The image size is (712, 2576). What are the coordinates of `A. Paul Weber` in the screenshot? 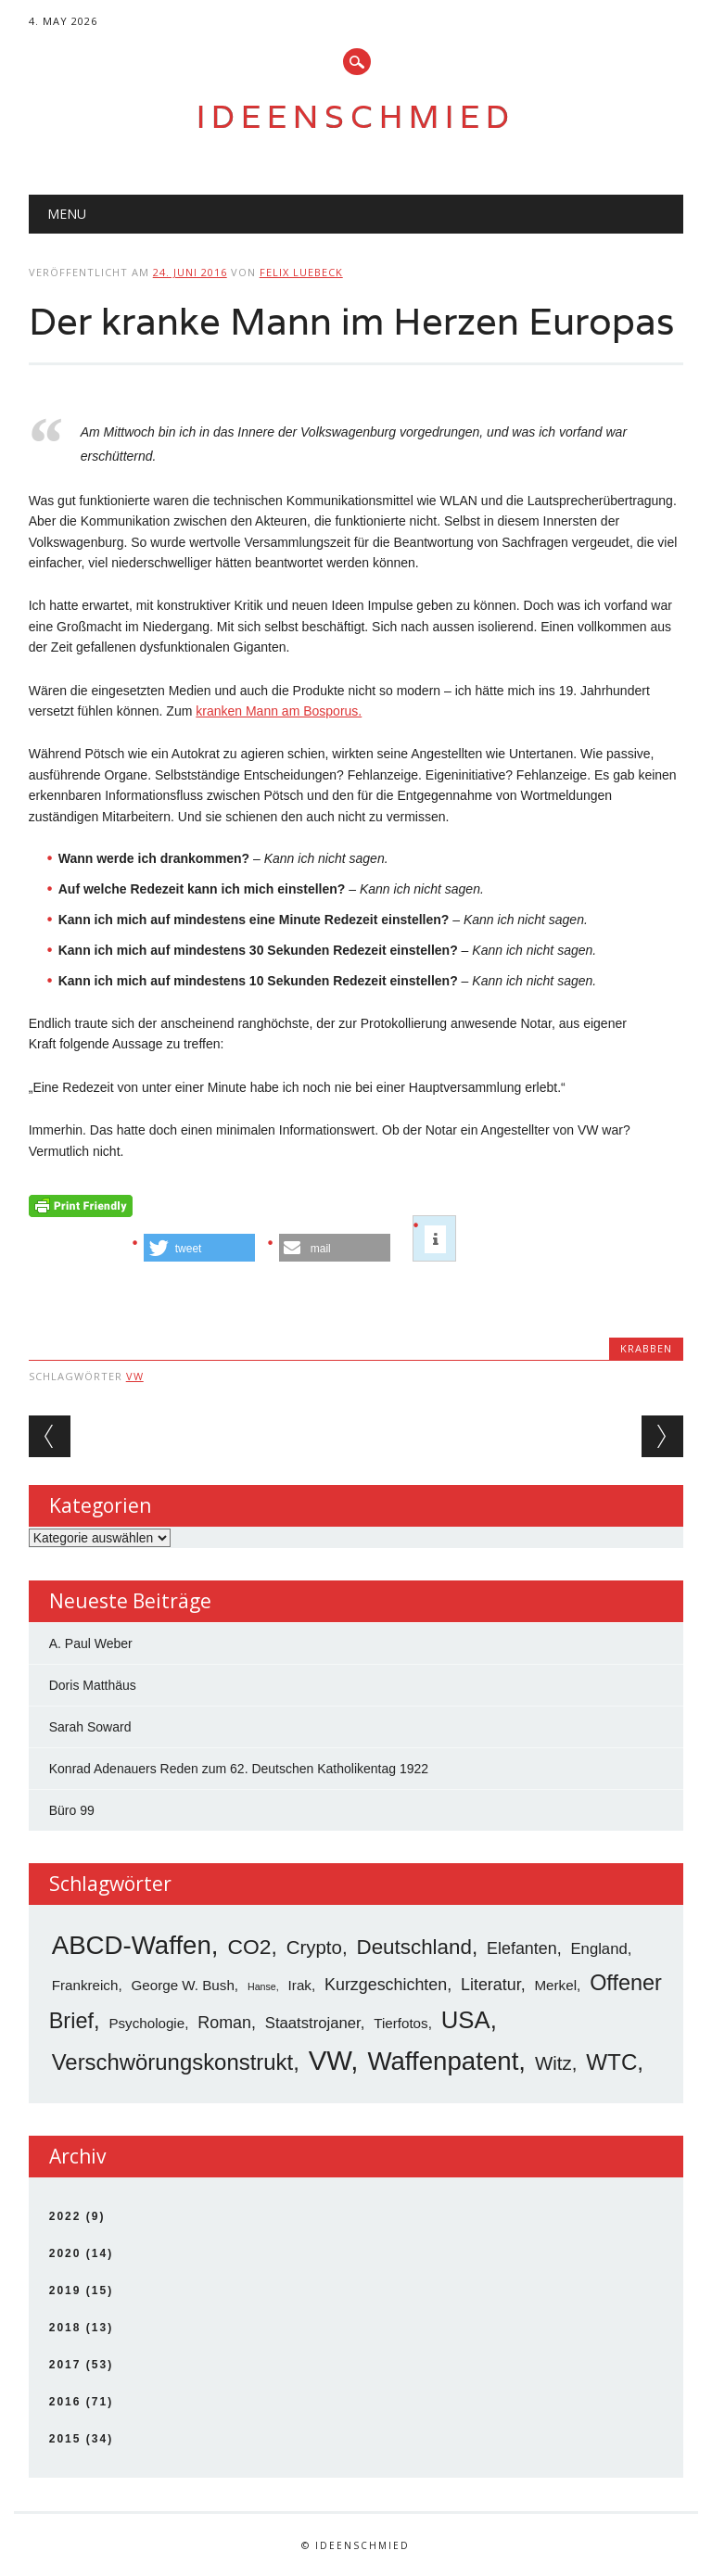 It's located at (91, 1643).